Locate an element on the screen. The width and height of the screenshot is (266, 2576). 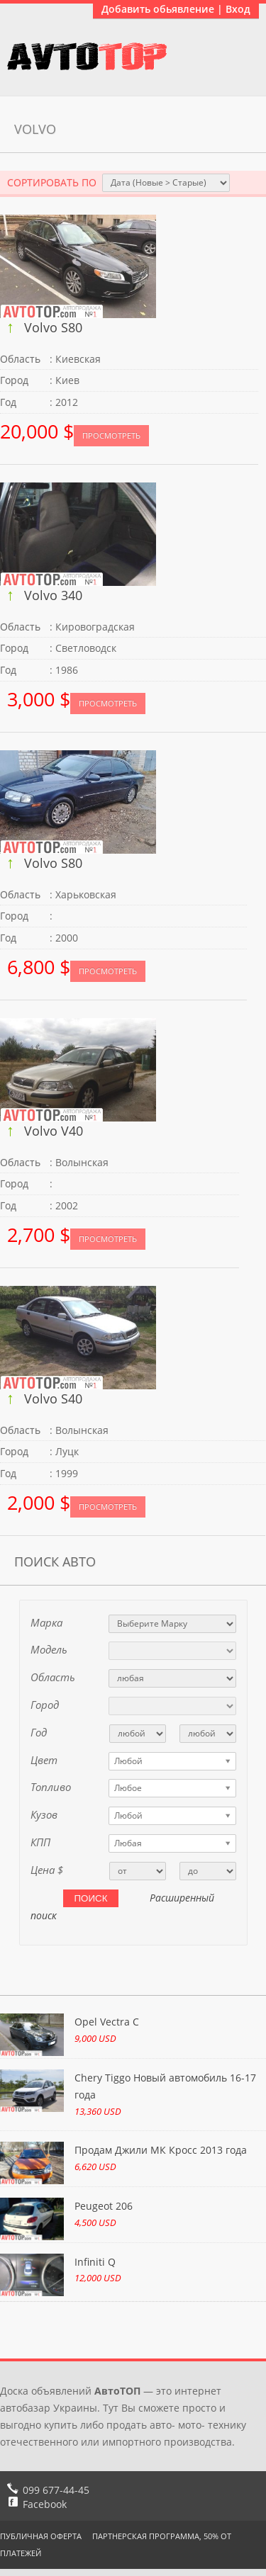
Год is located at coordinates (39, 1732).